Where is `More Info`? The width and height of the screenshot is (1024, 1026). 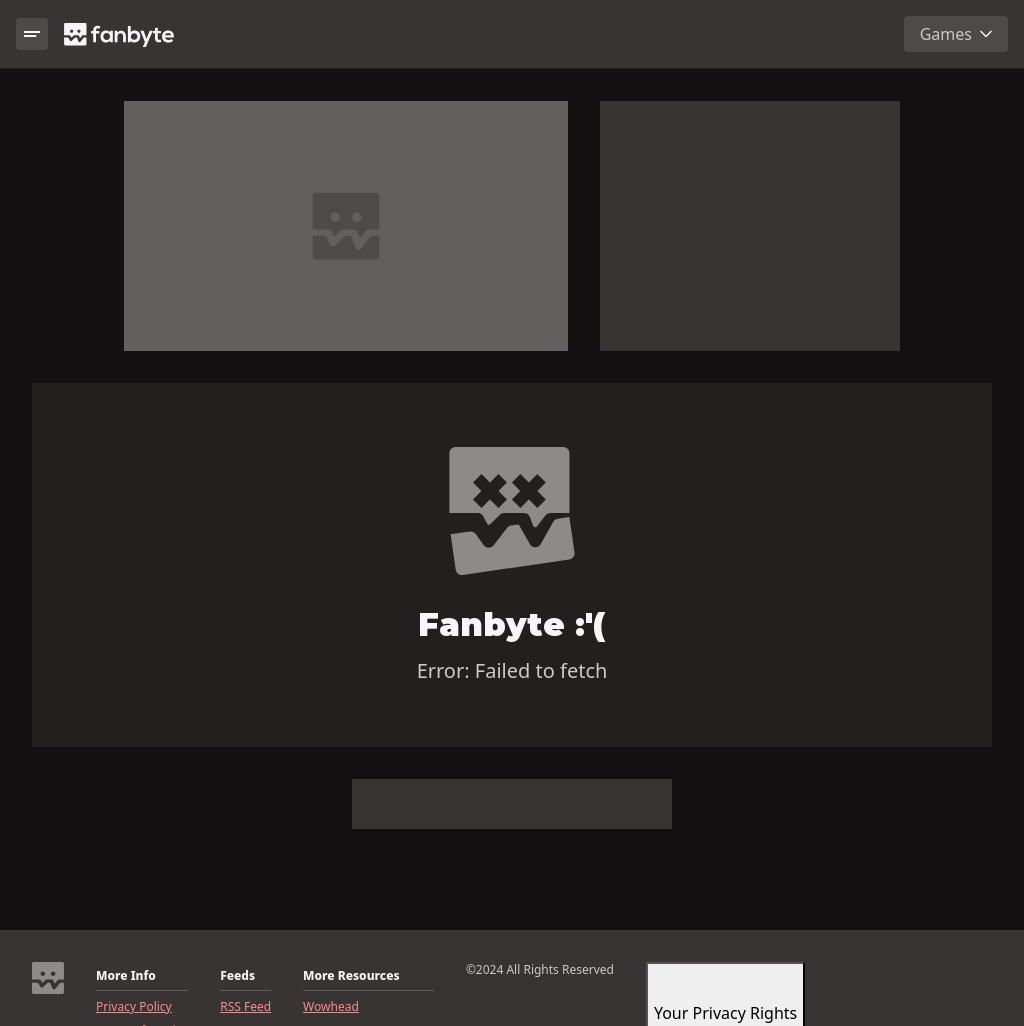 More Info is located at coordinates (126, 976).